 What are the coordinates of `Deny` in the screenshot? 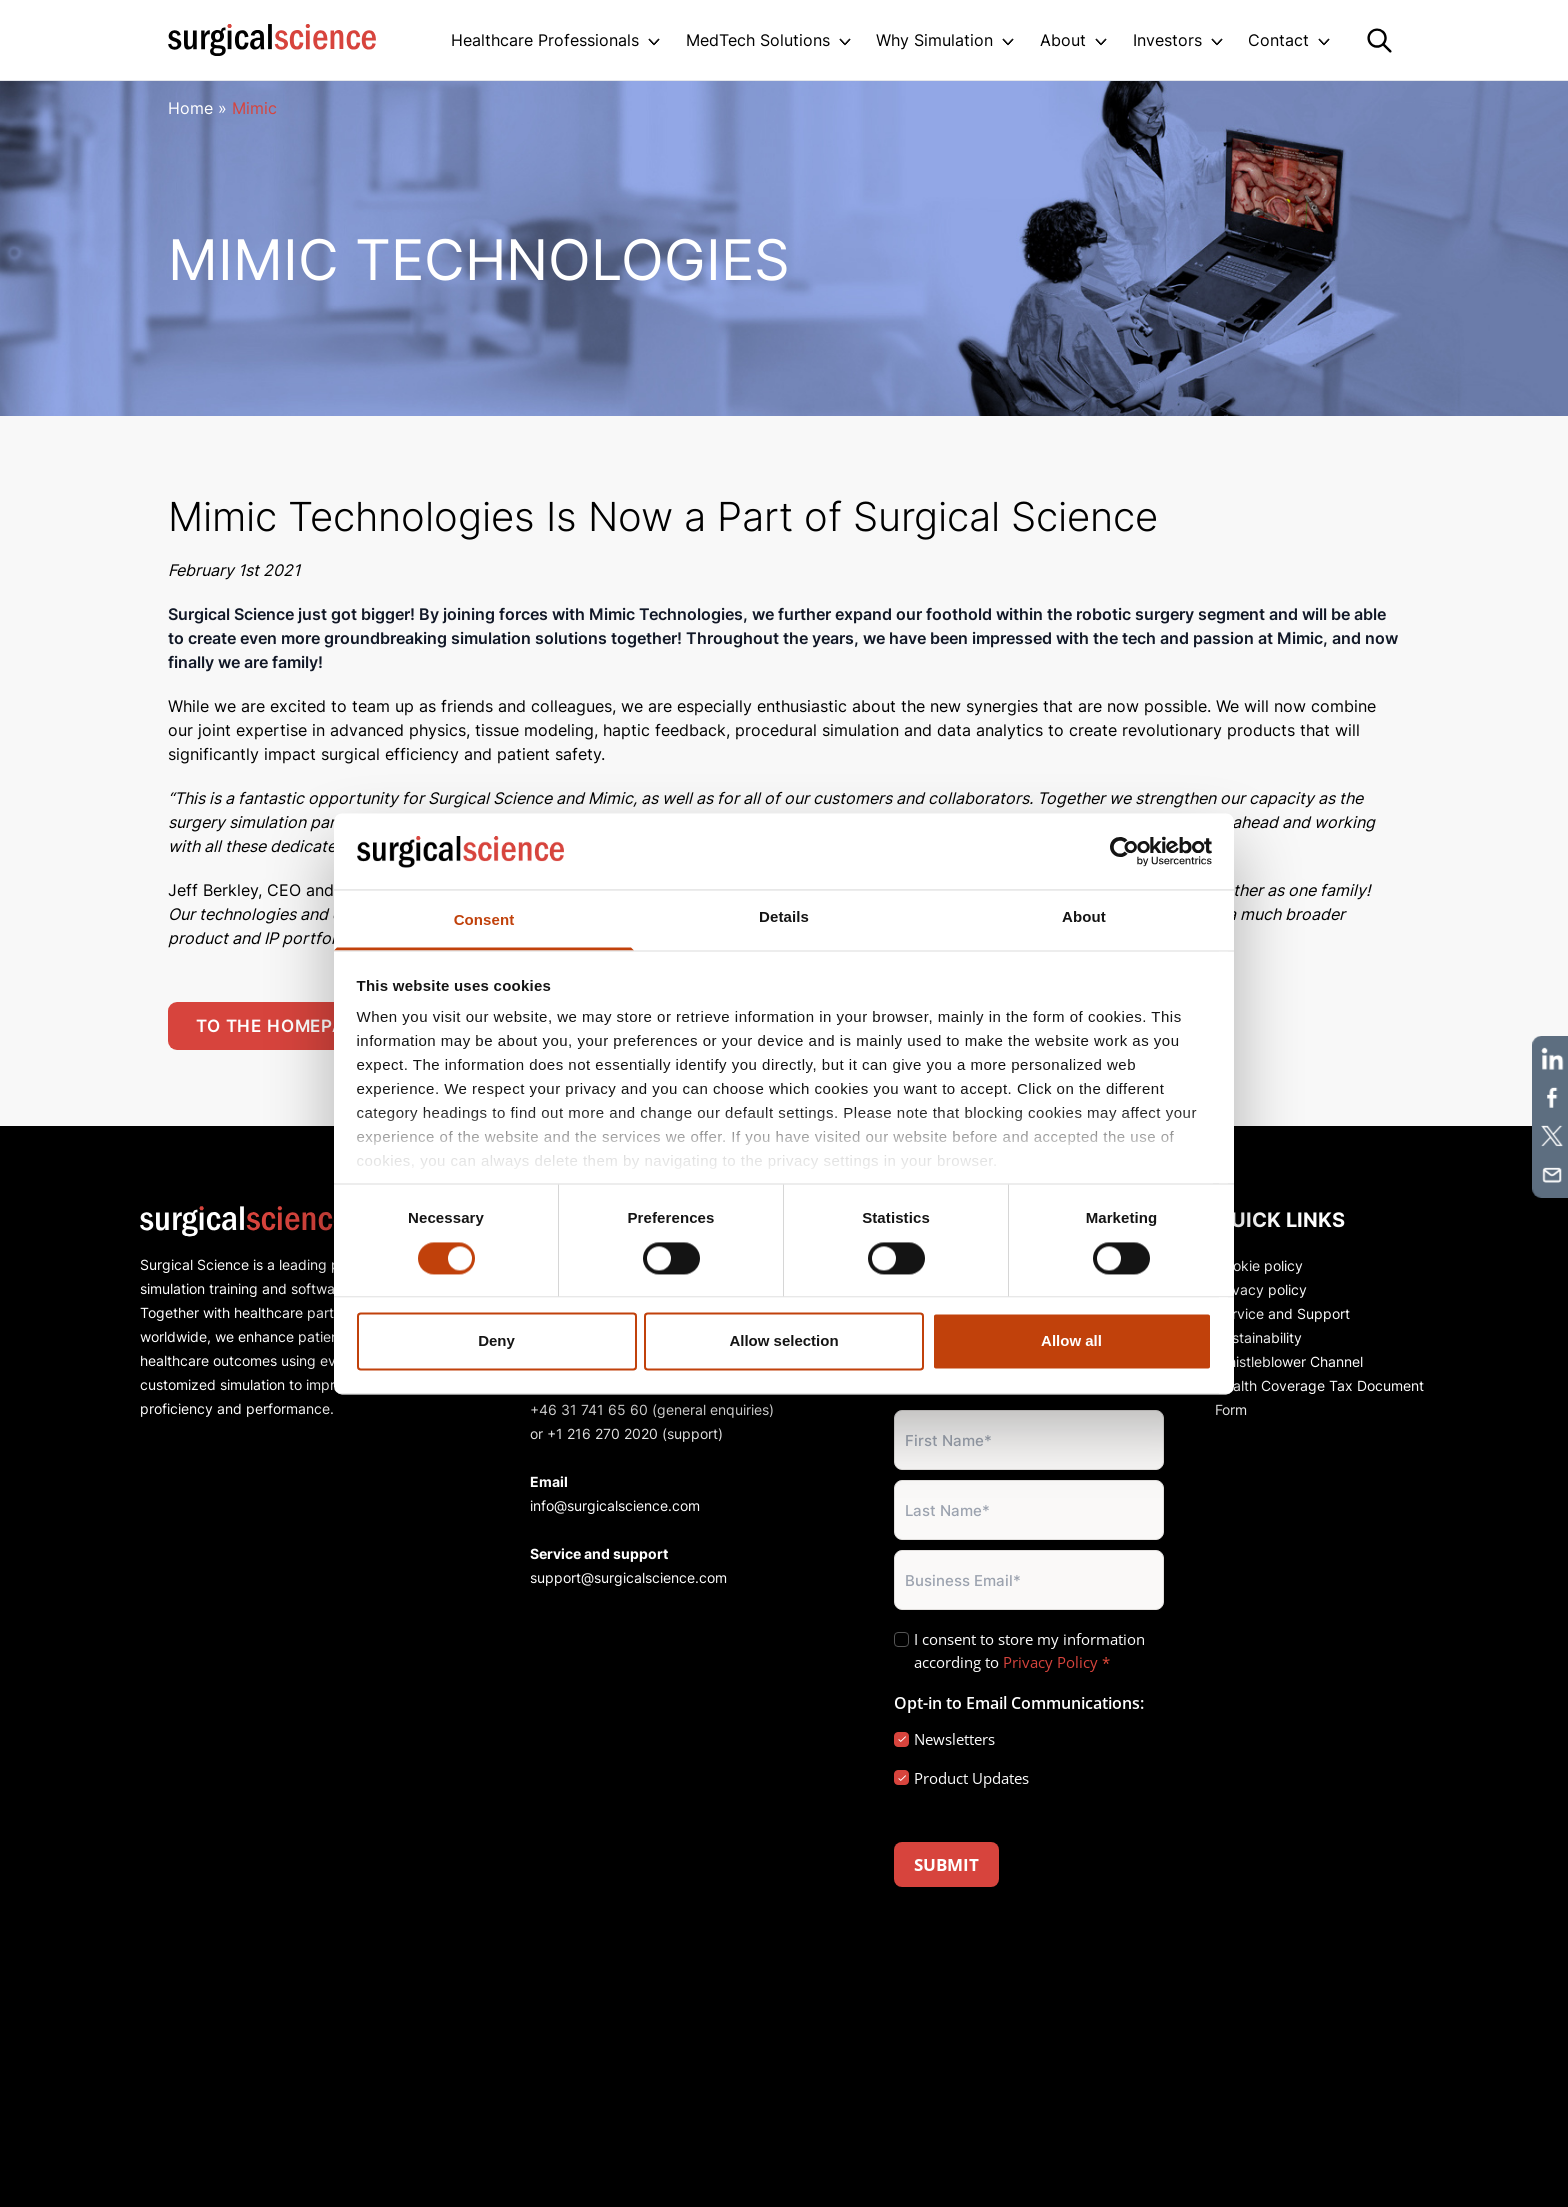 It's located at (496, 1341).